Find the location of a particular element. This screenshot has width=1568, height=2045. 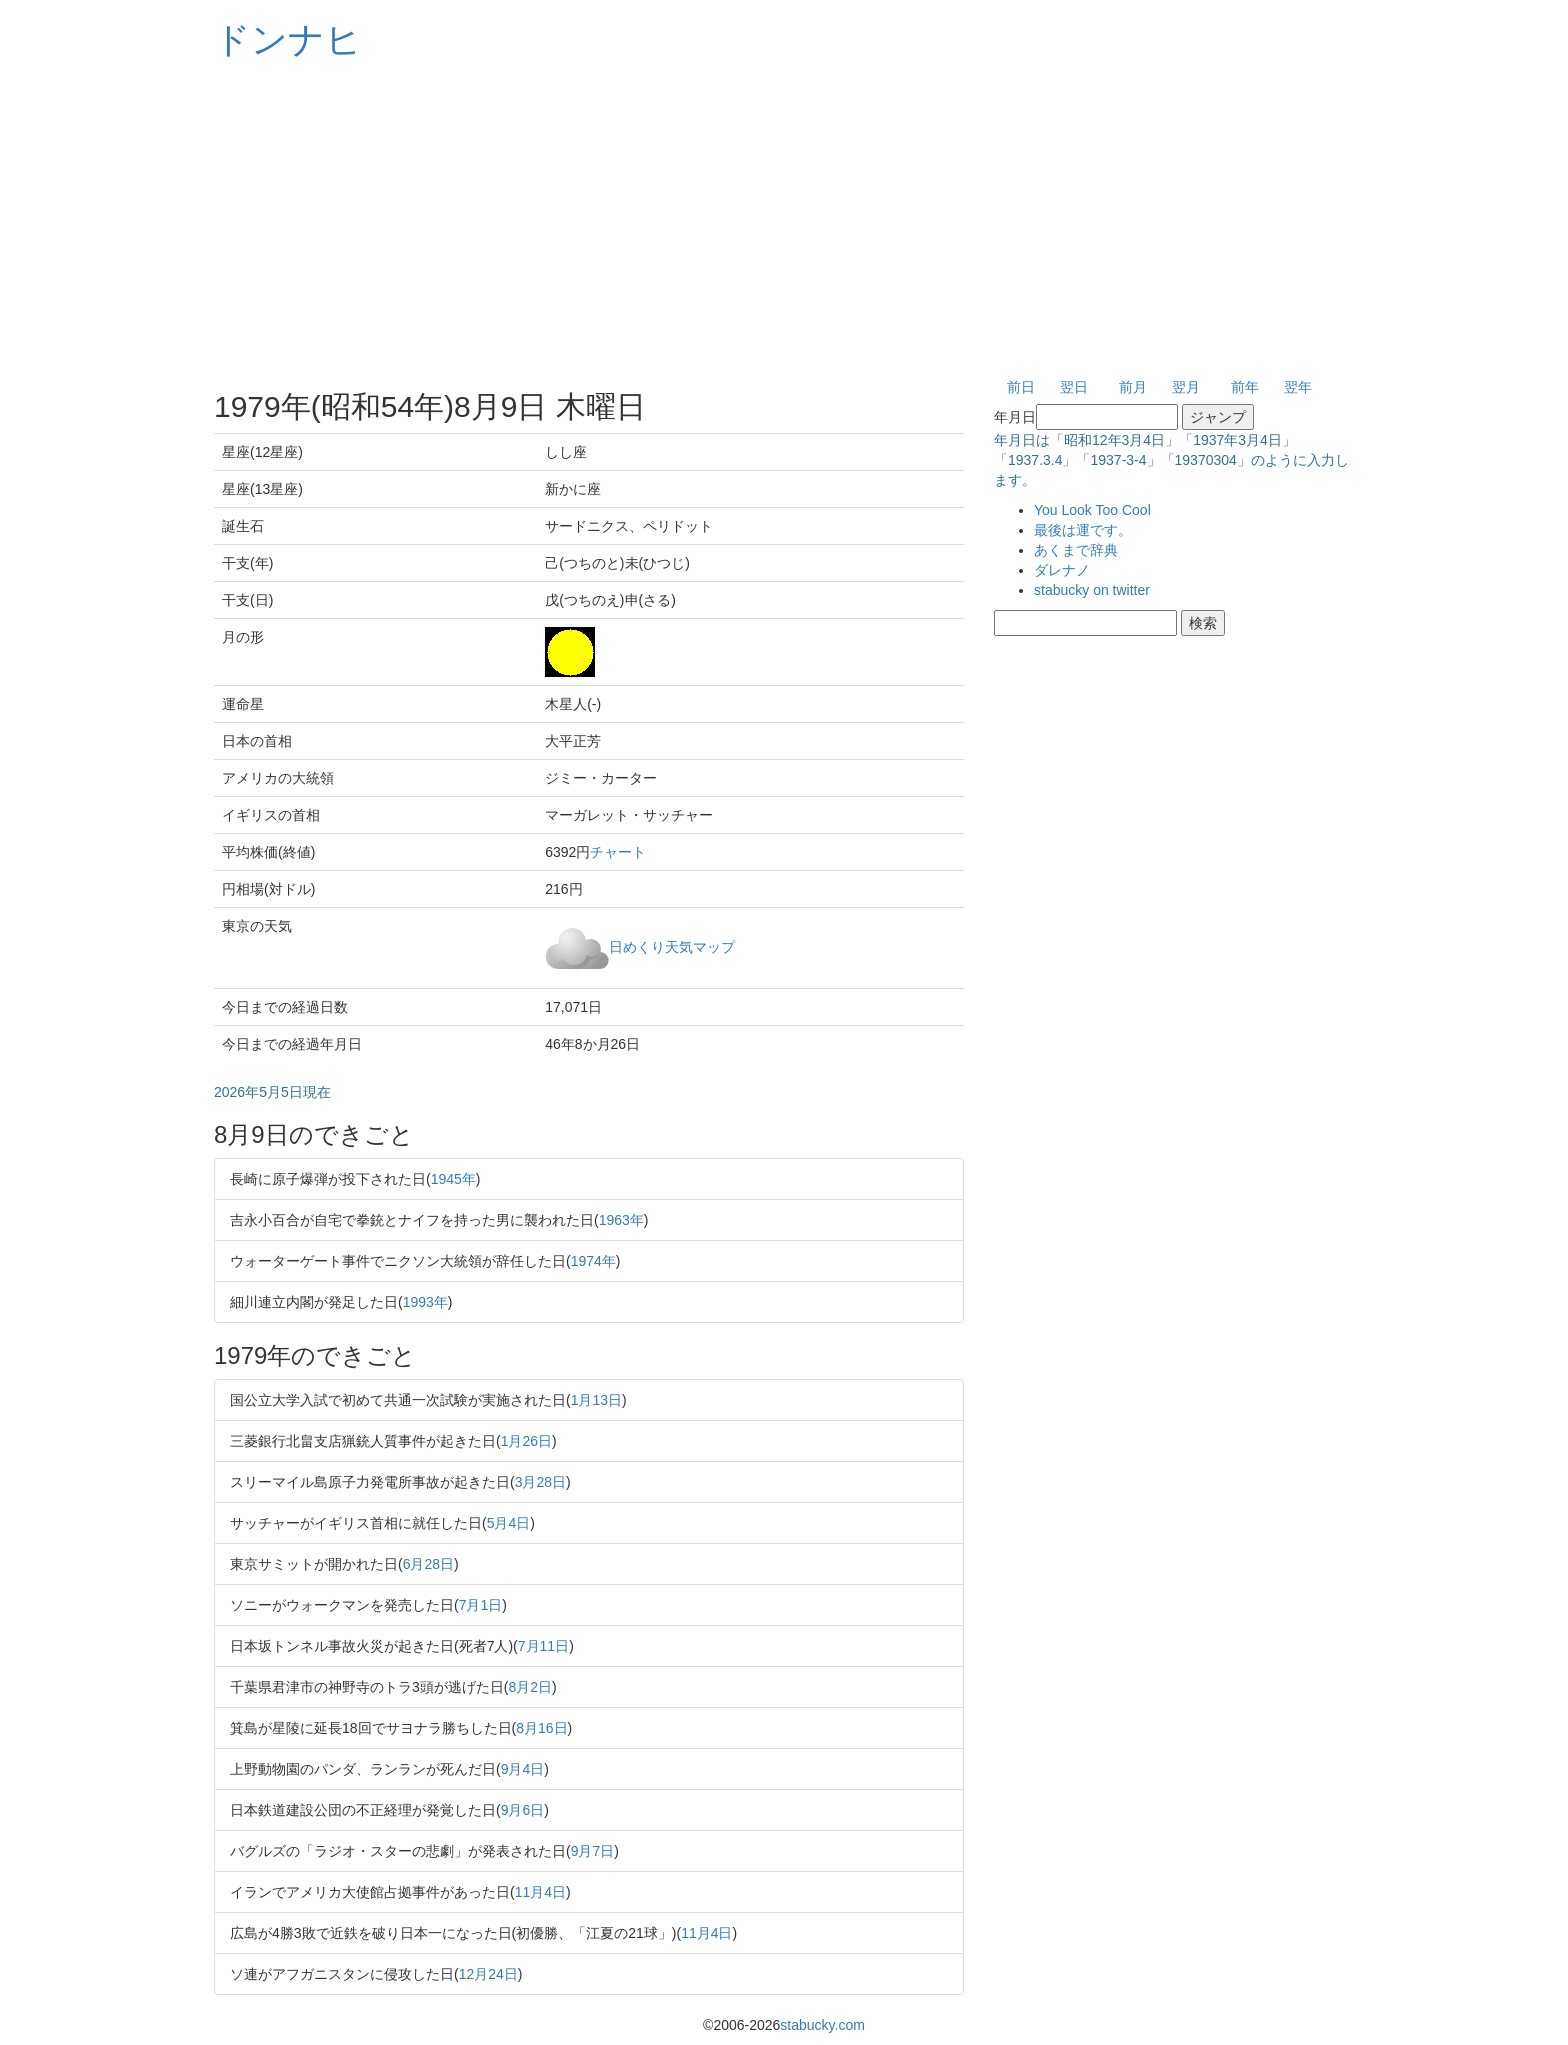

前日 [button] is located at coordinates (1021, 387).